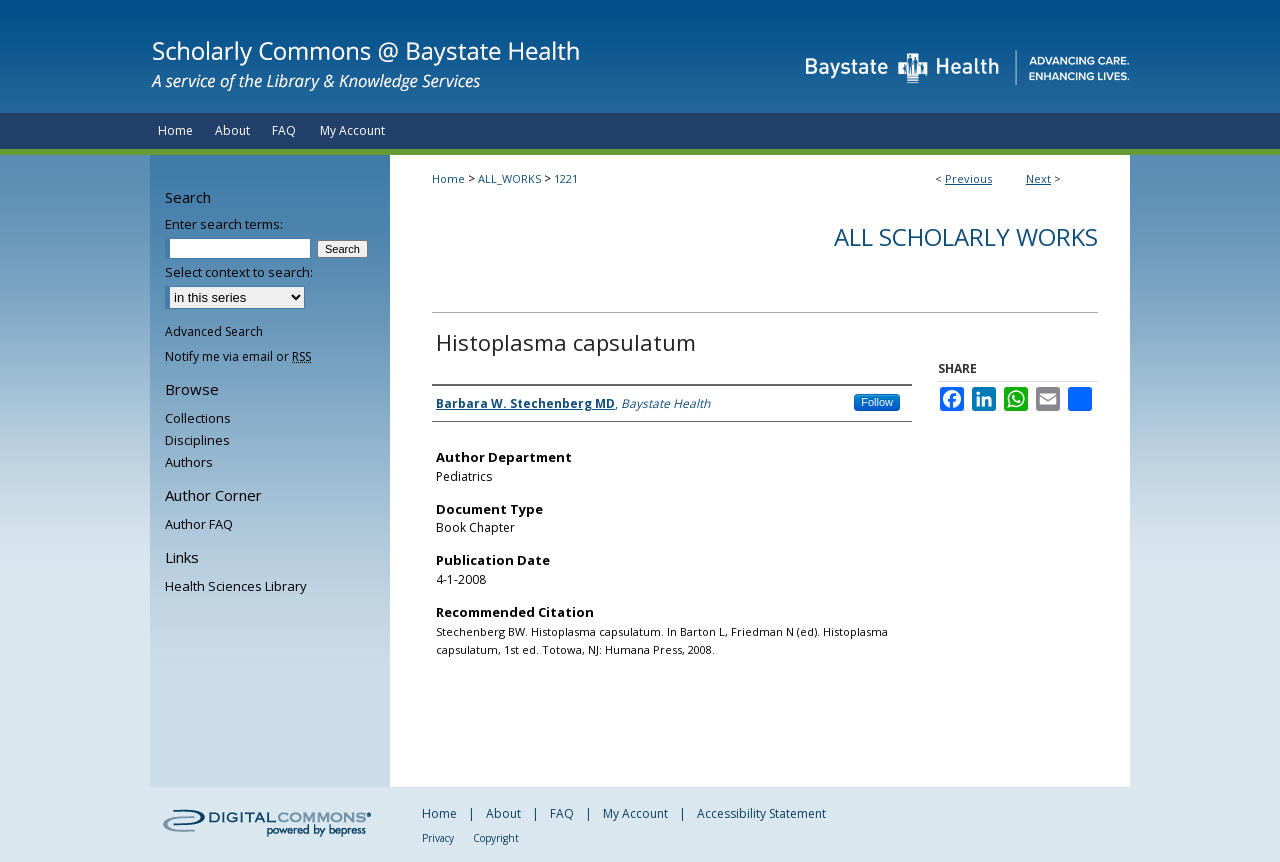 Image resolution: width=1280 pixels, height=862 pixels. What do you see at coordinates (214, 331) in the screenshot?
I see `Advanced Search` at bounding box center [214, 331].